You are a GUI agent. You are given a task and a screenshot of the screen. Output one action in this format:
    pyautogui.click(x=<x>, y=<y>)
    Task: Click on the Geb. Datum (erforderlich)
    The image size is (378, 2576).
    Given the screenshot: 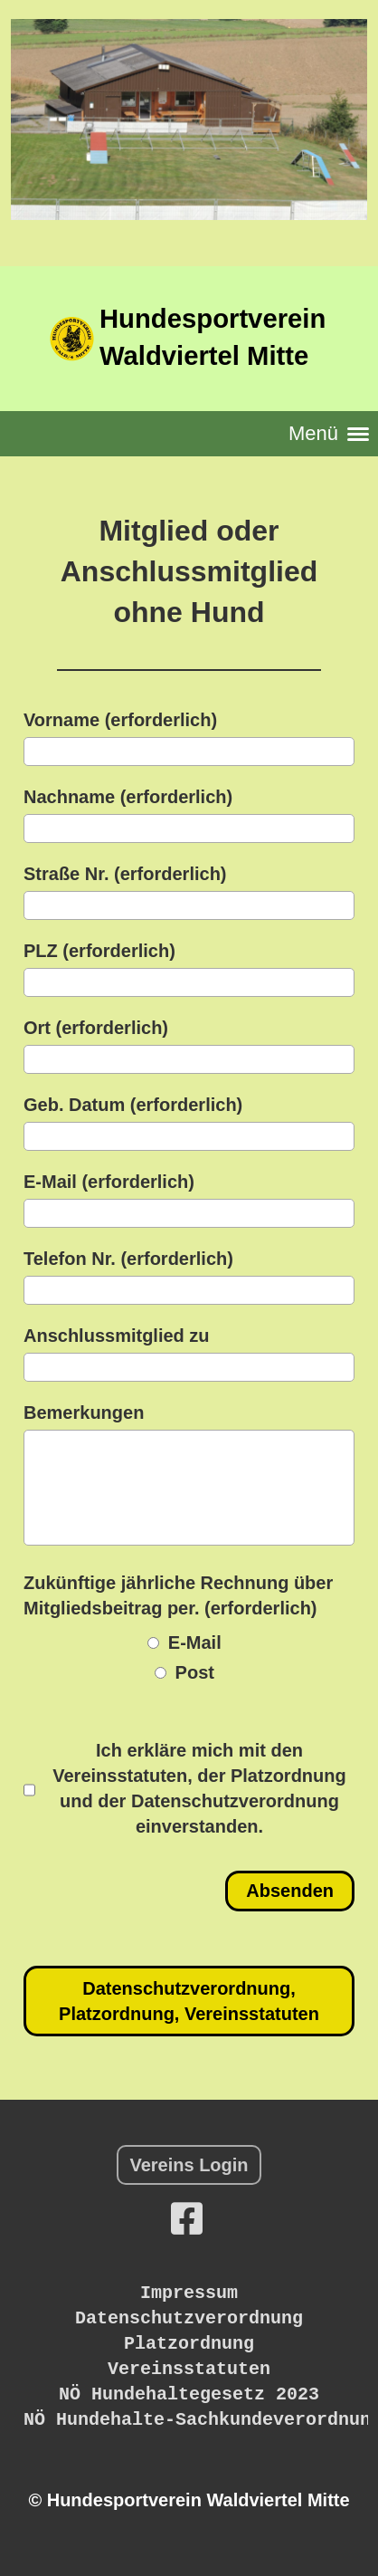 What is the action you would take?
    pyautogui.click(x=133, y=1105)
    